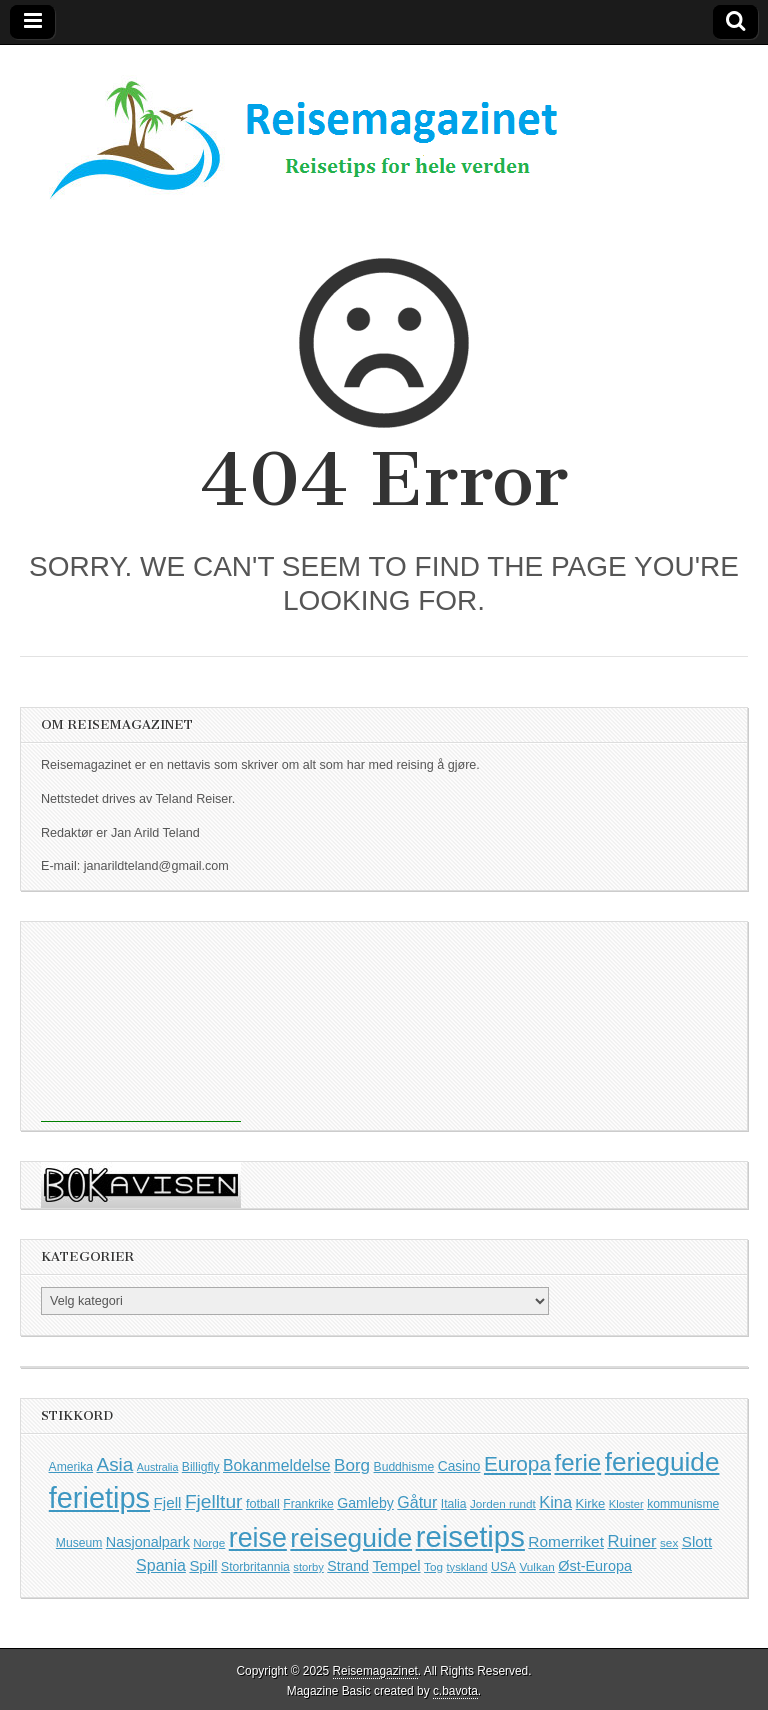  I want to click on Gamleby [Gamleby (17 elementer)], so click(365, 1503).